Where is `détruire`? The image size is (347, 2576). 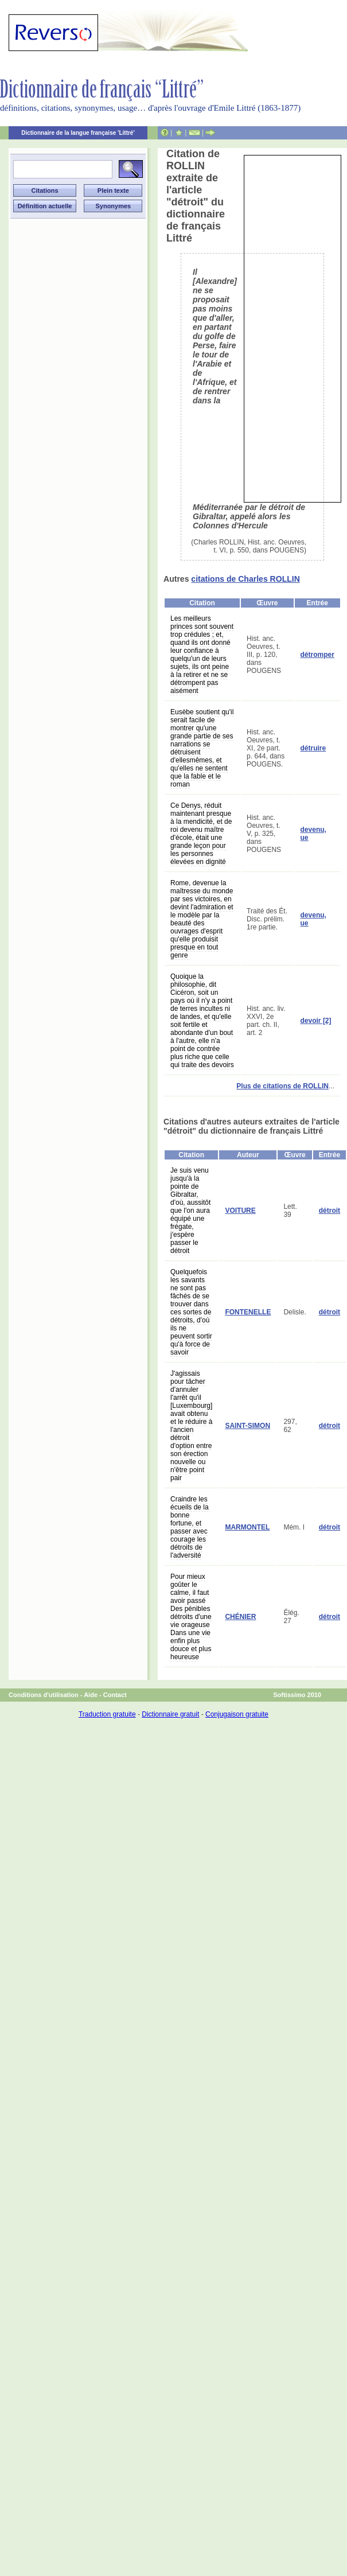
détruire is located at coordinates (313, 748).